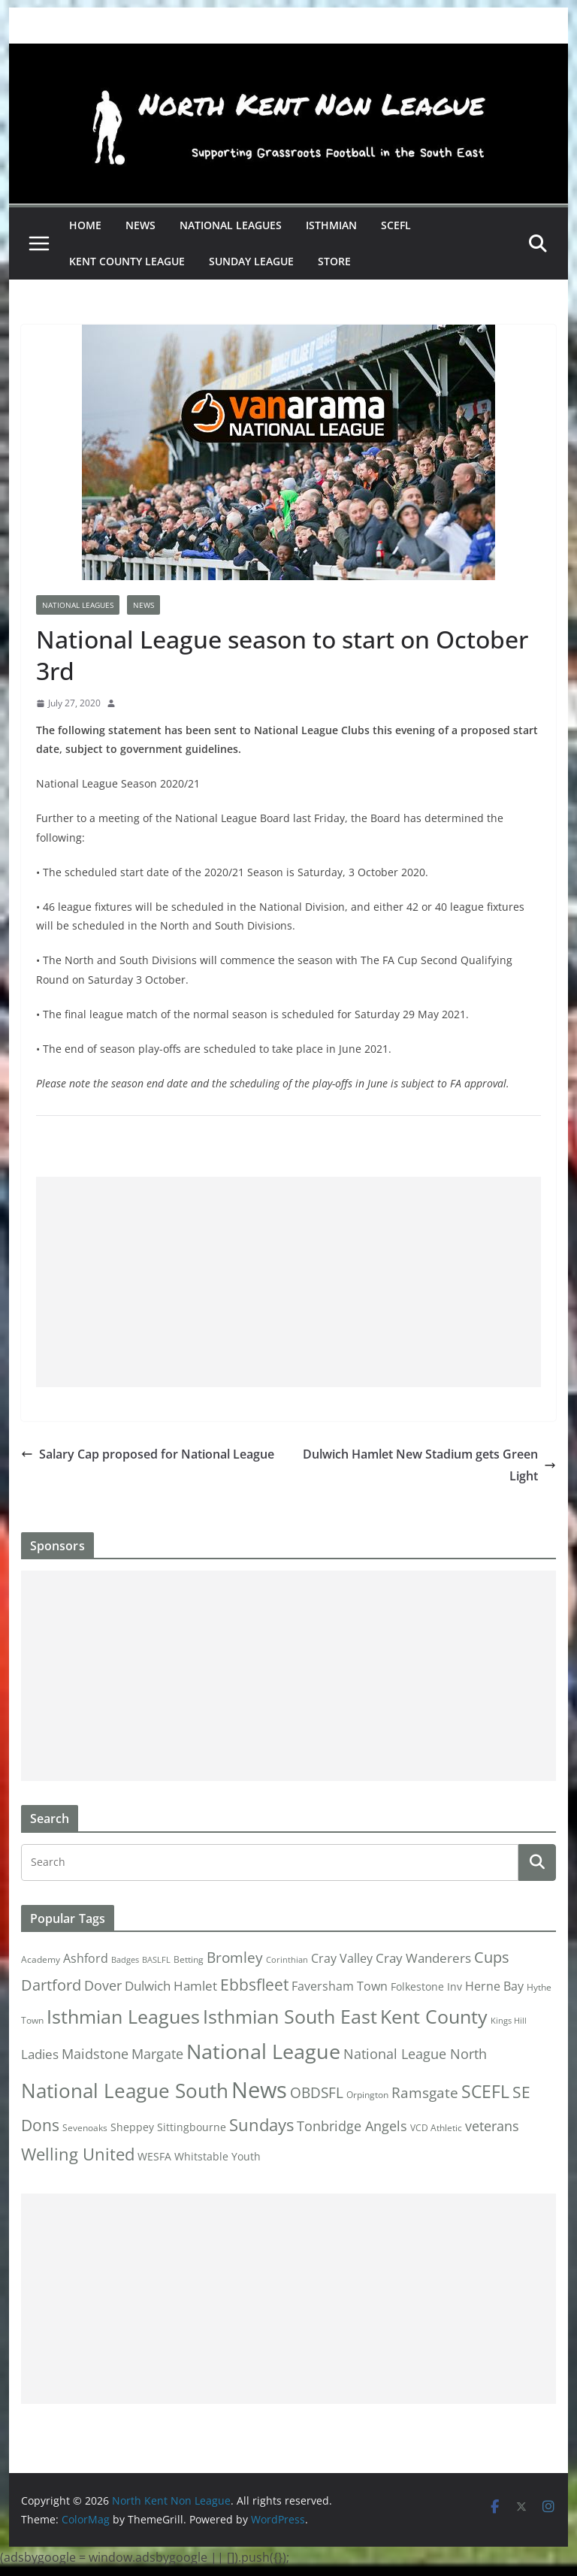  What do you see at coordinates (201, 2156) in the screenshot?
I see `Whitstable [Whitstable (3 items)]` at bounding box center [201, 2156].